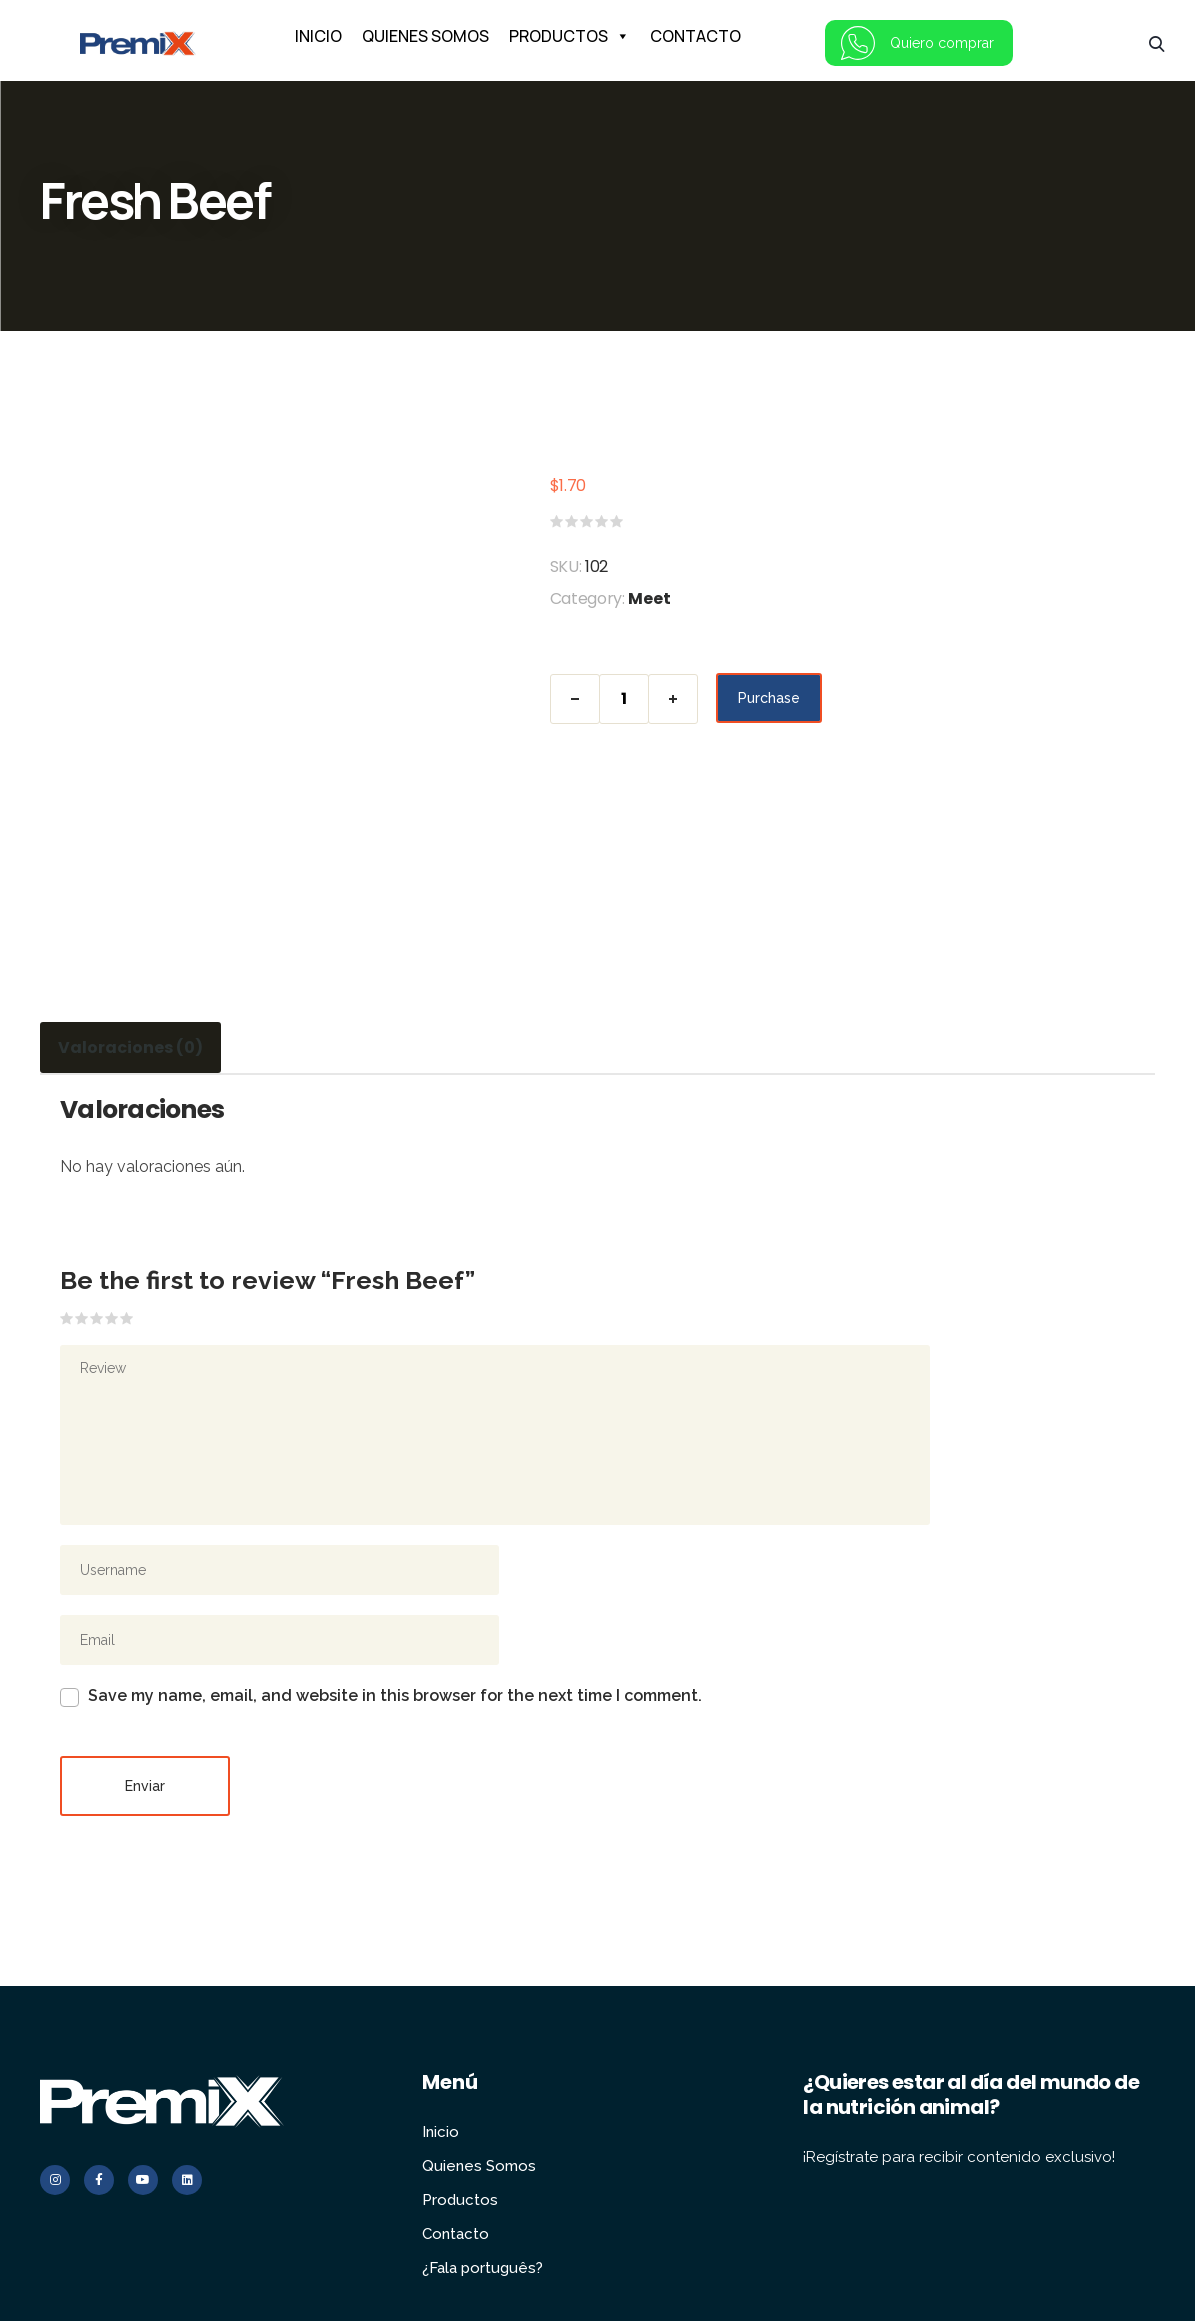  Describe the element at coordinates (482, 2198) in the screenshot. I see `¿Fala português?` at that location.